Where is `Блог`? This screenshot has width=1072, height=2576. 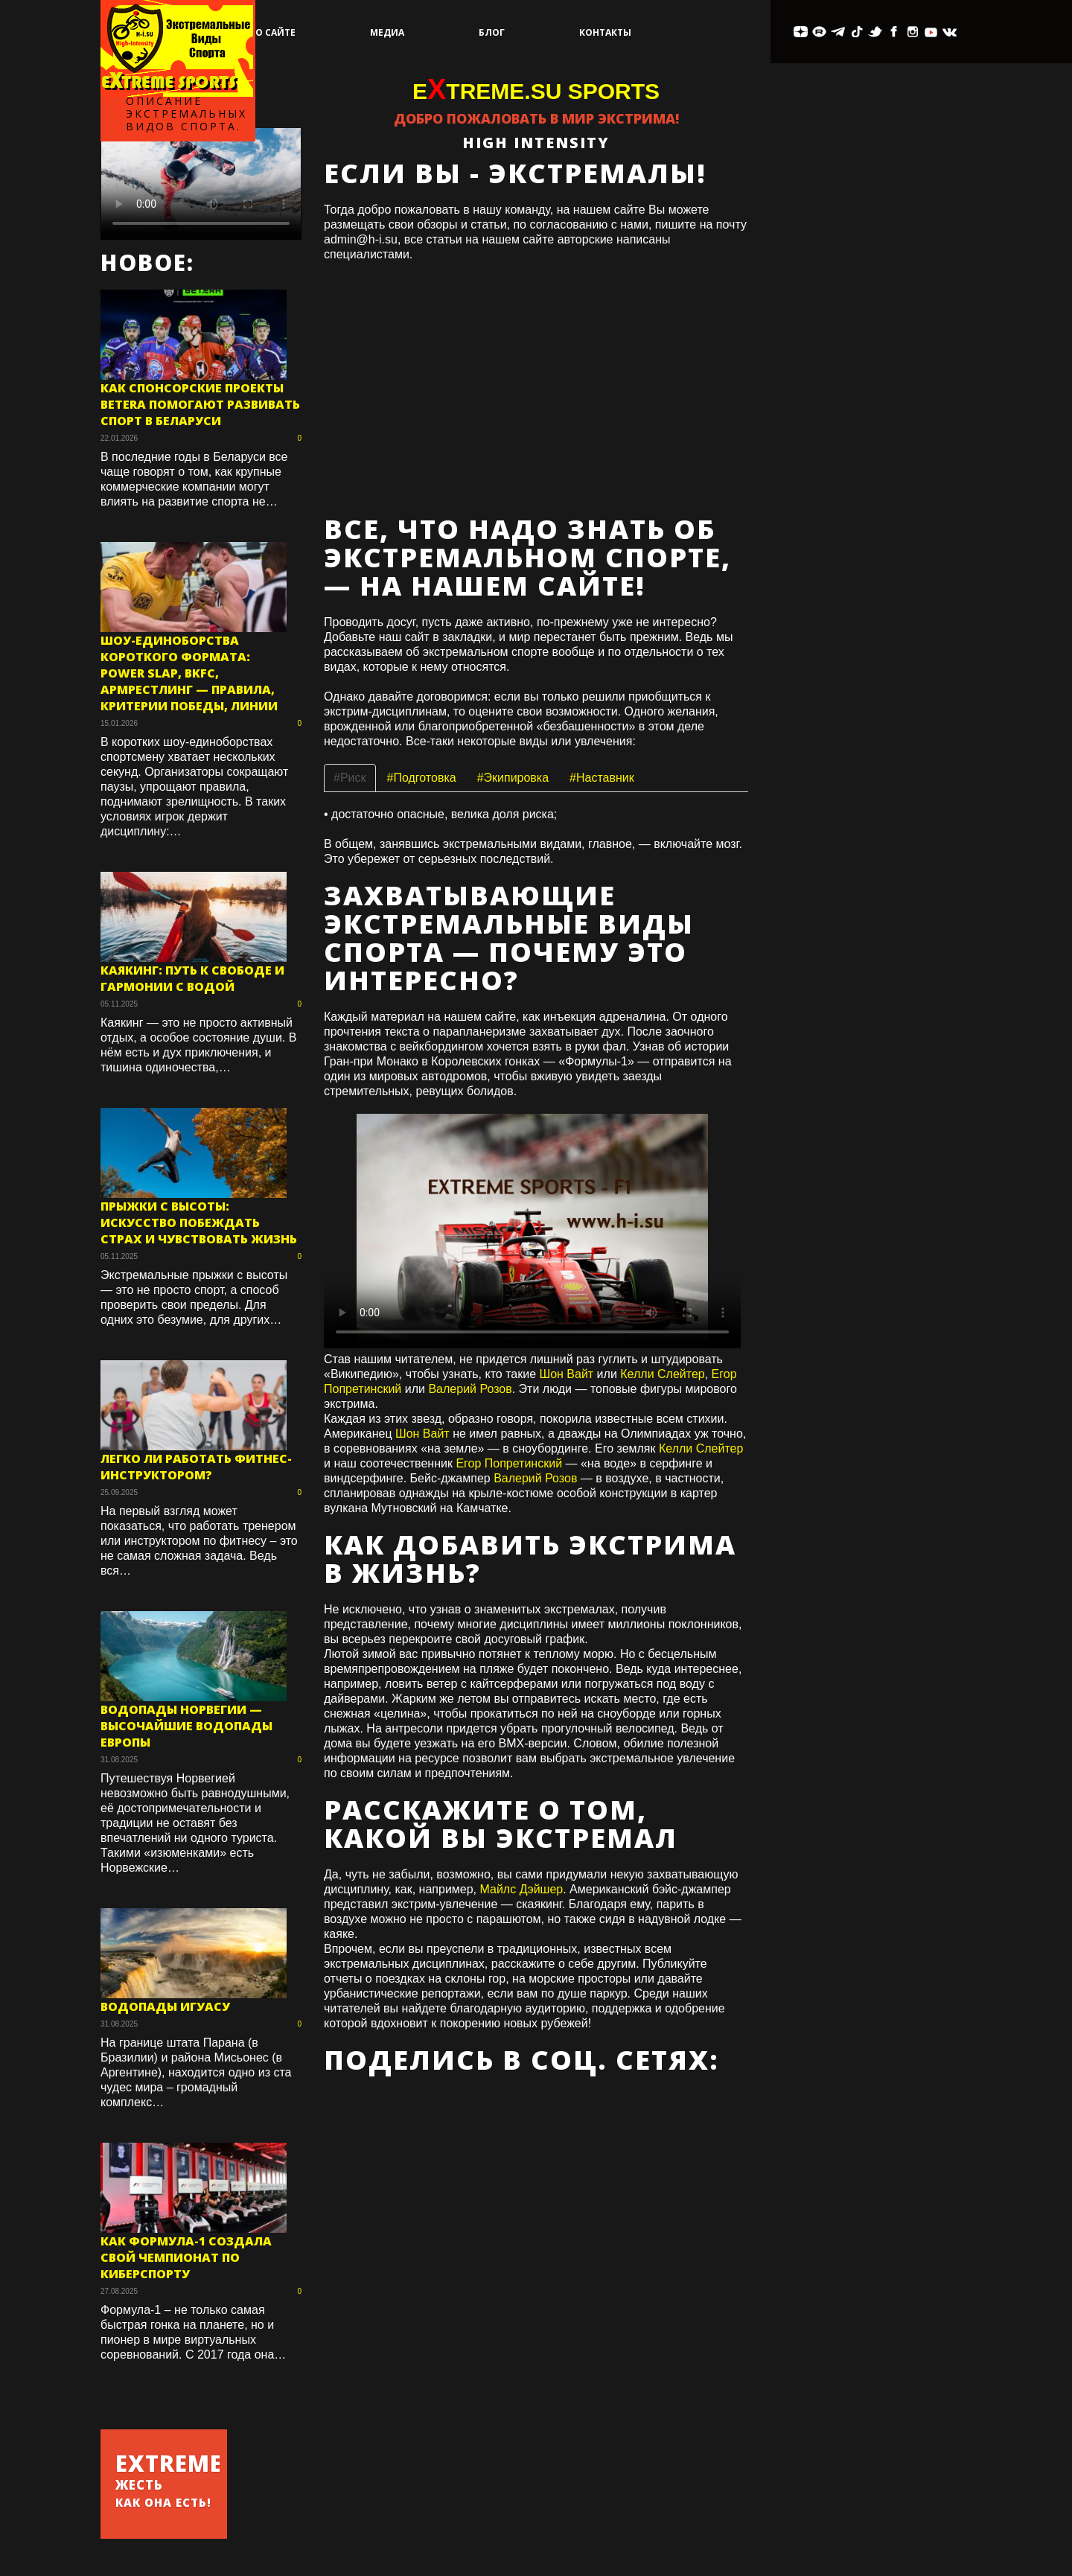
Блог is located at coordinates (492, 32).